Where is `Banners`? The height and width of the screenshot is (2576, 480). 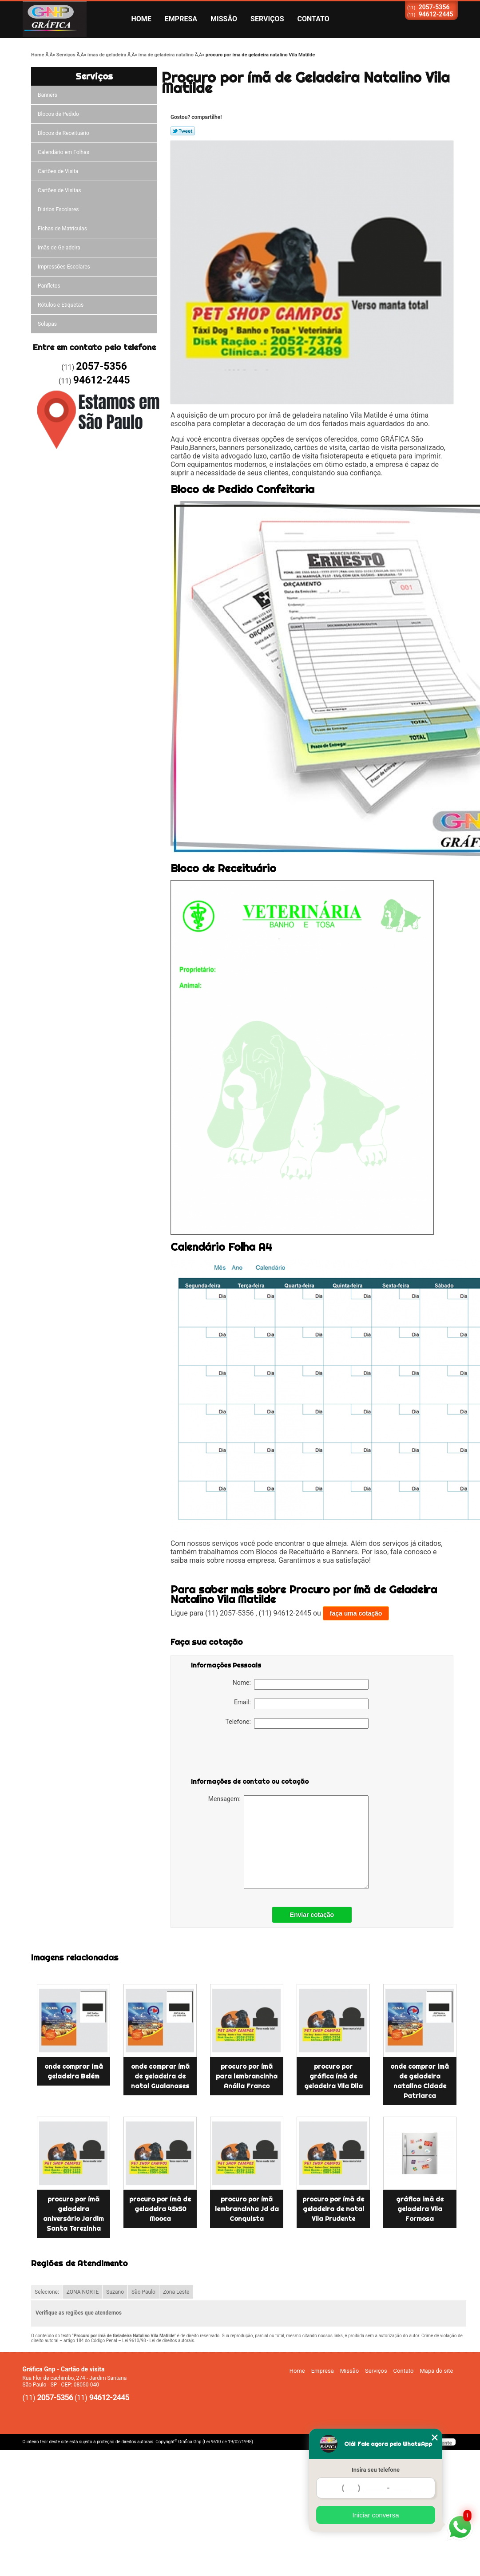 Banners is located at coordinates (47, 95).